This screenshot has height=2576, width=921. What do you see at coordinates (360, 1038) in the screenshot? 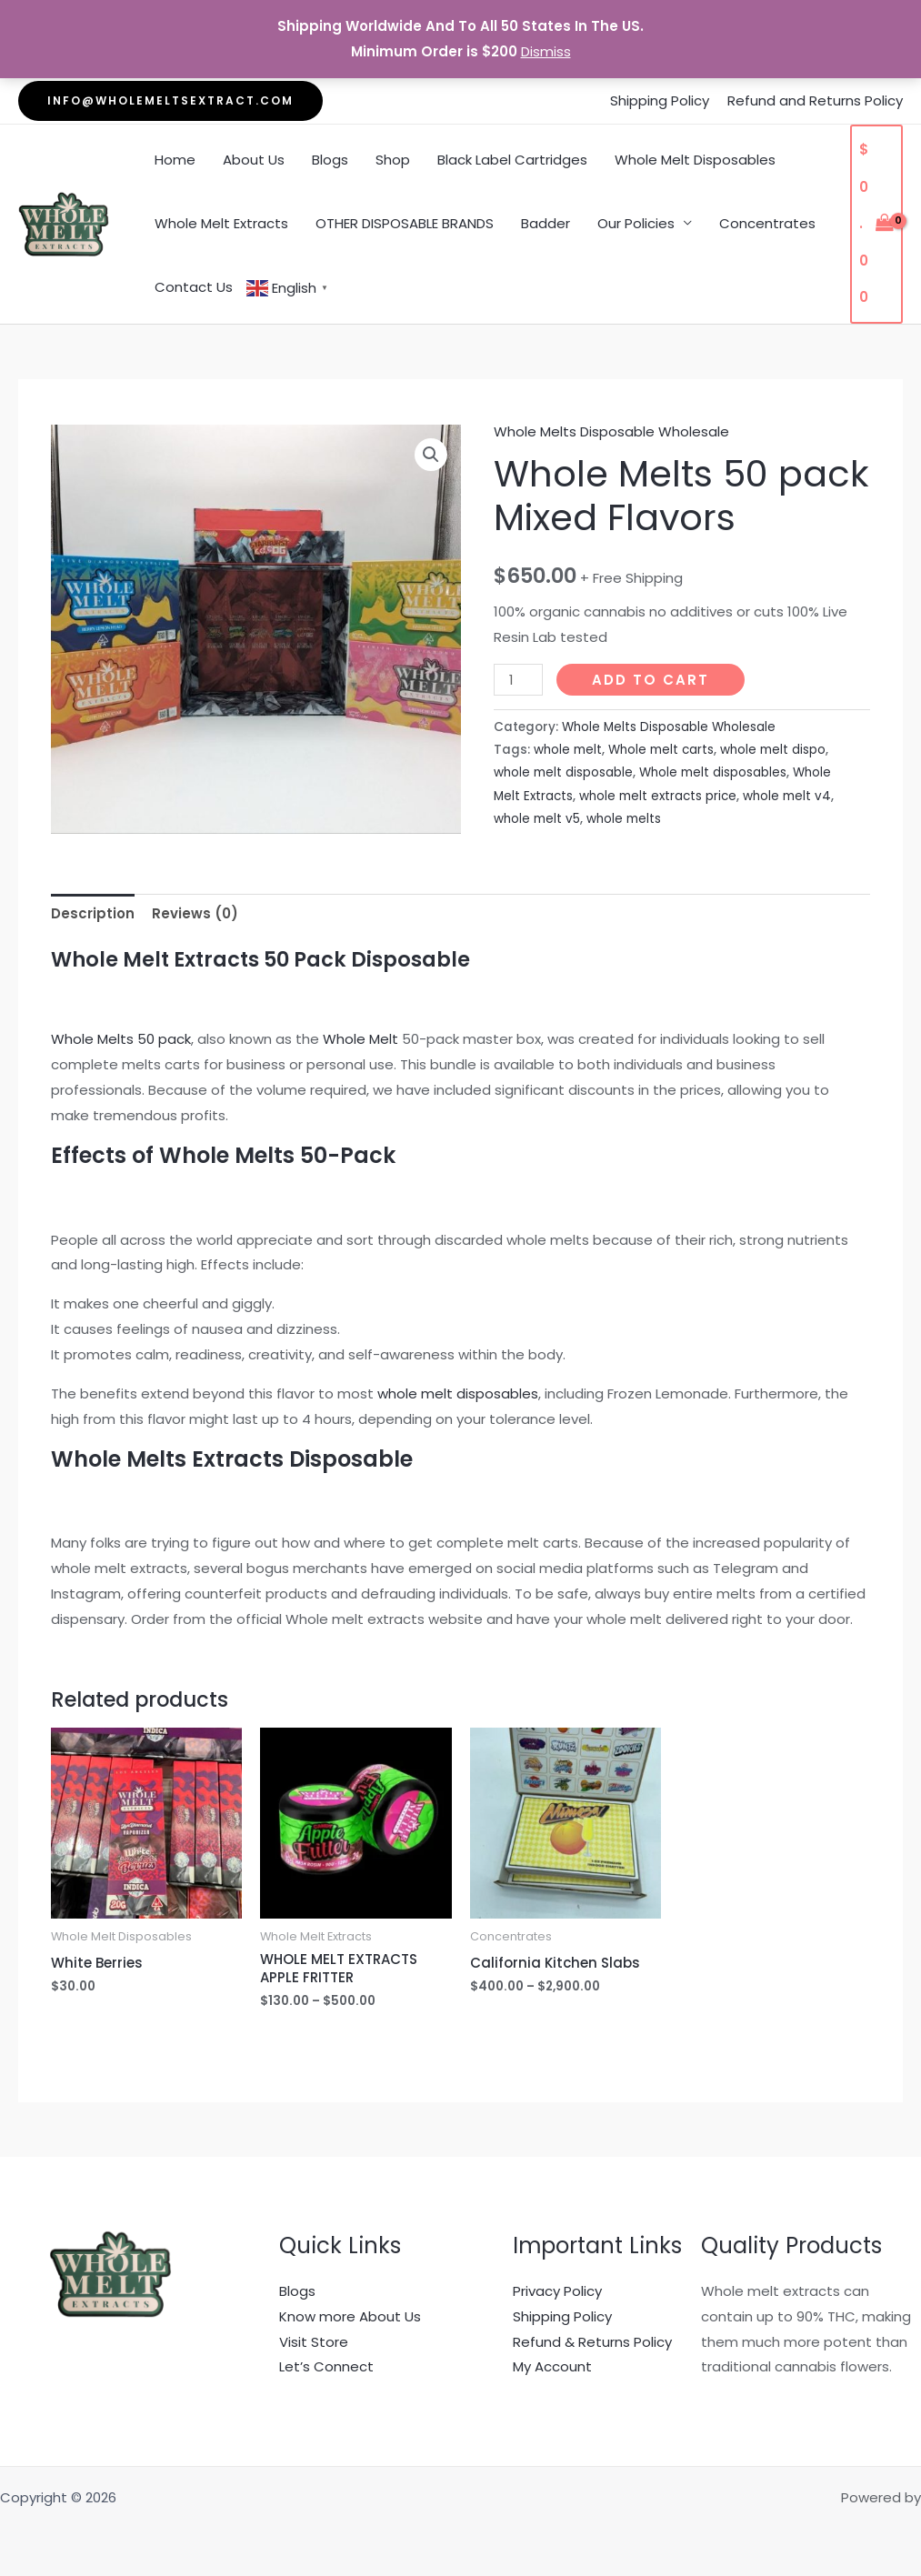
I see `Whole Melt` at bounding box center [360, 1038].